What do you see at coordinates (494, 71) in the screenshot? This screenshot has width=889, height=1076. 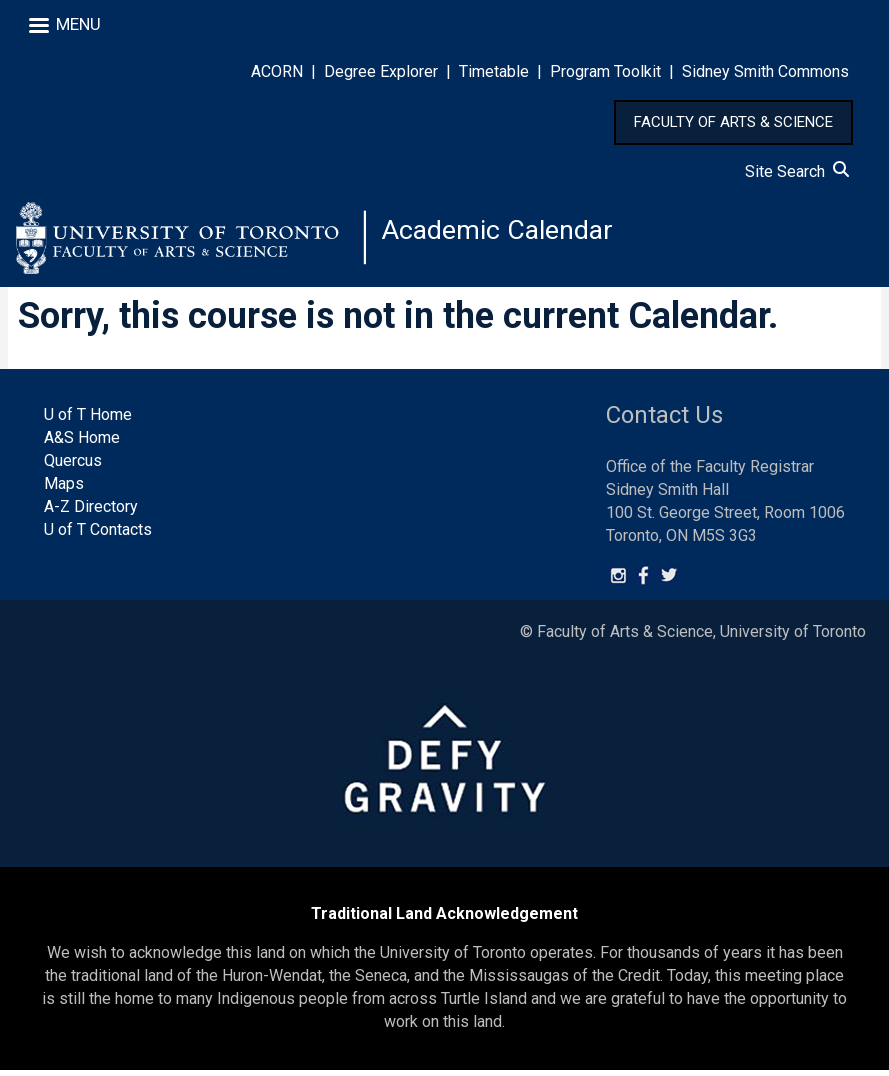 I see `Timetable` at bounding box center [494, 71].